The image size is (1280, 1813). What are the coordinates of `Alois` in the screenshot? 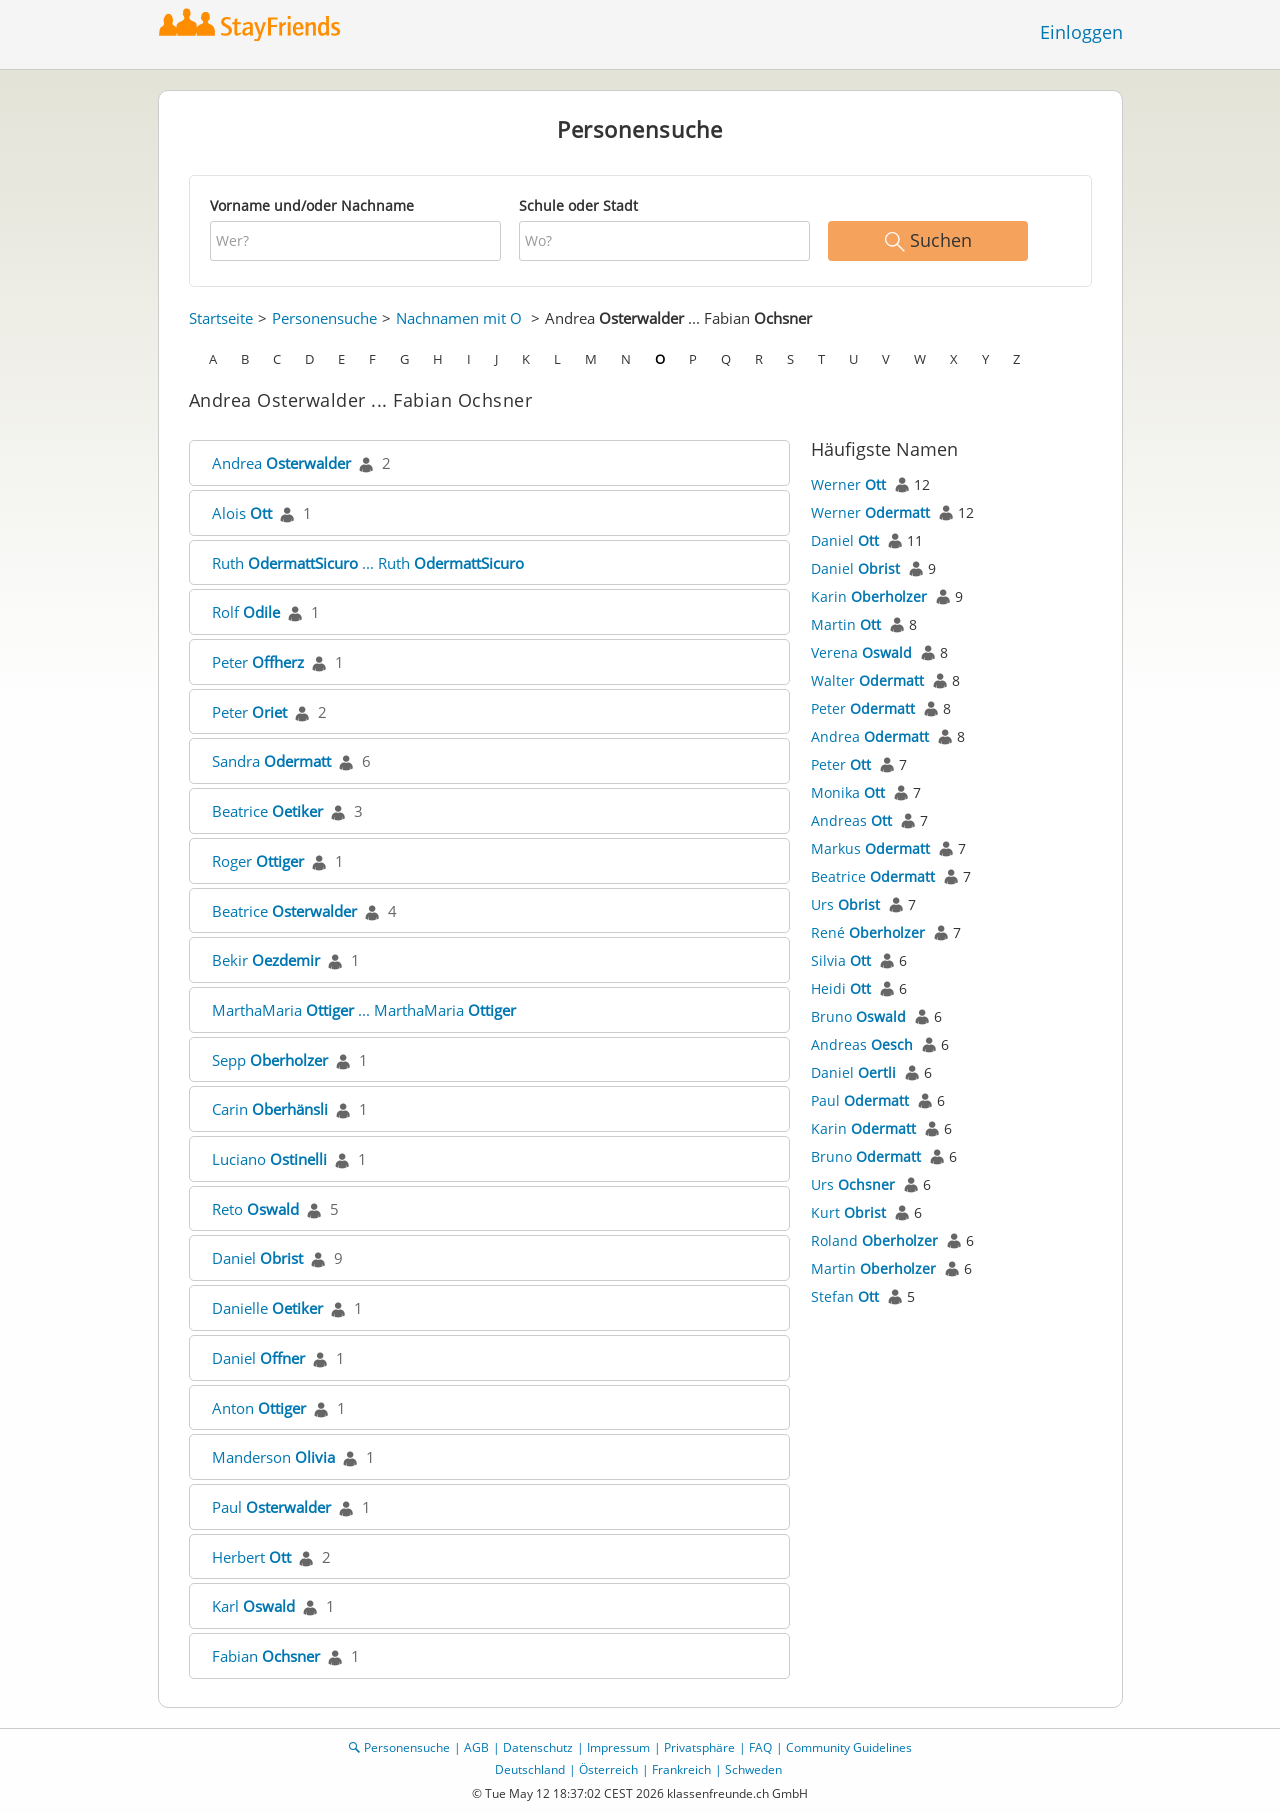 It's located at (242, 513).